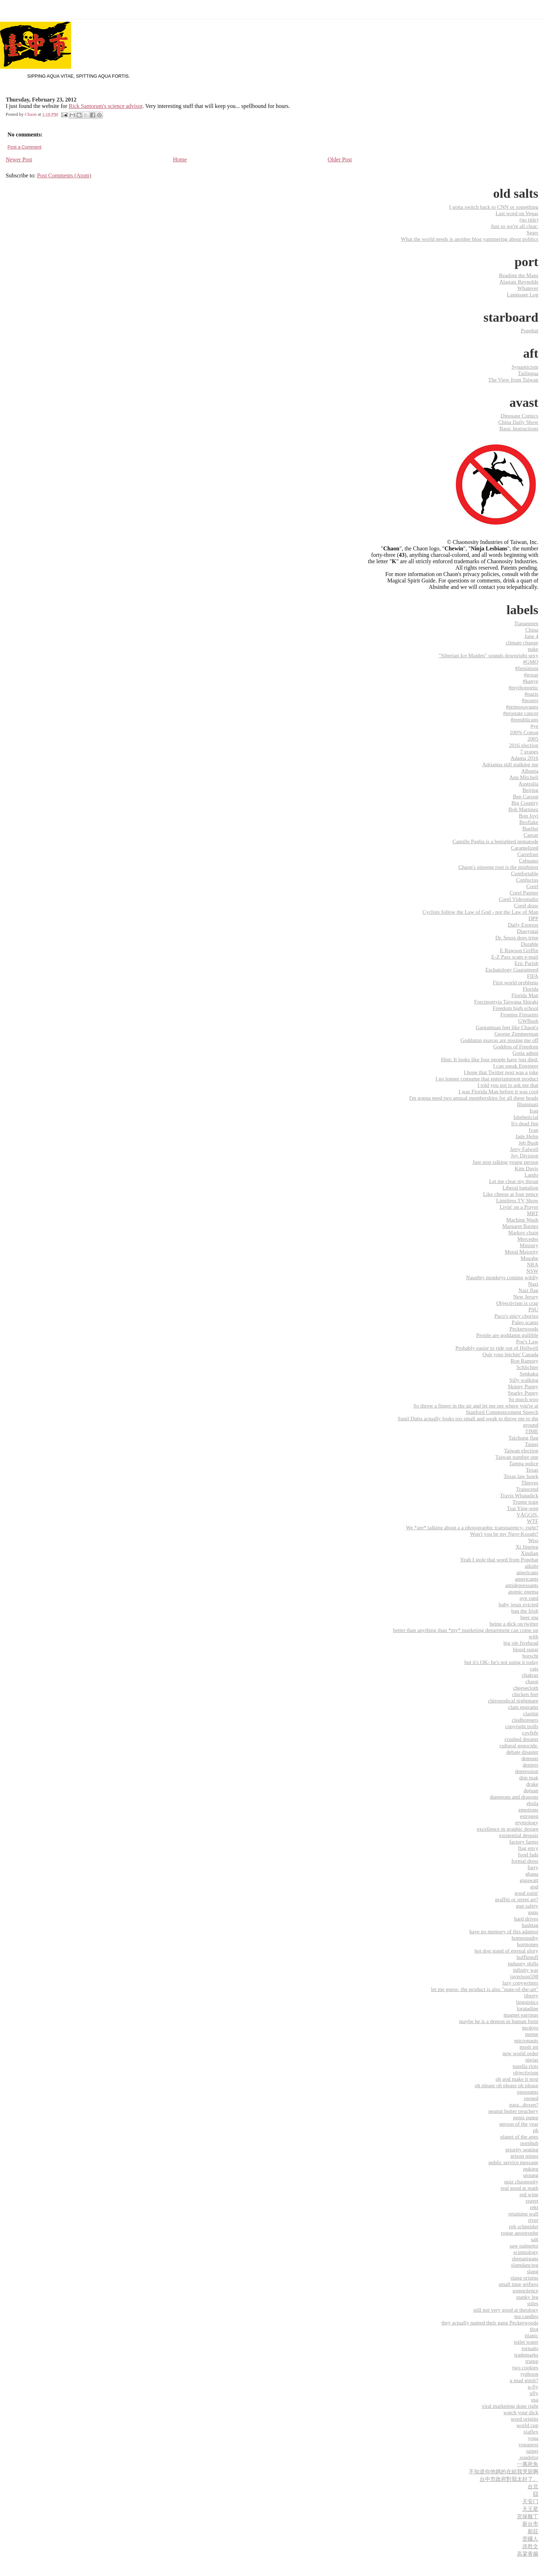 The height and width of the screenshot is (2576, 544). I want to click on #primosavages, so click(522, 707).